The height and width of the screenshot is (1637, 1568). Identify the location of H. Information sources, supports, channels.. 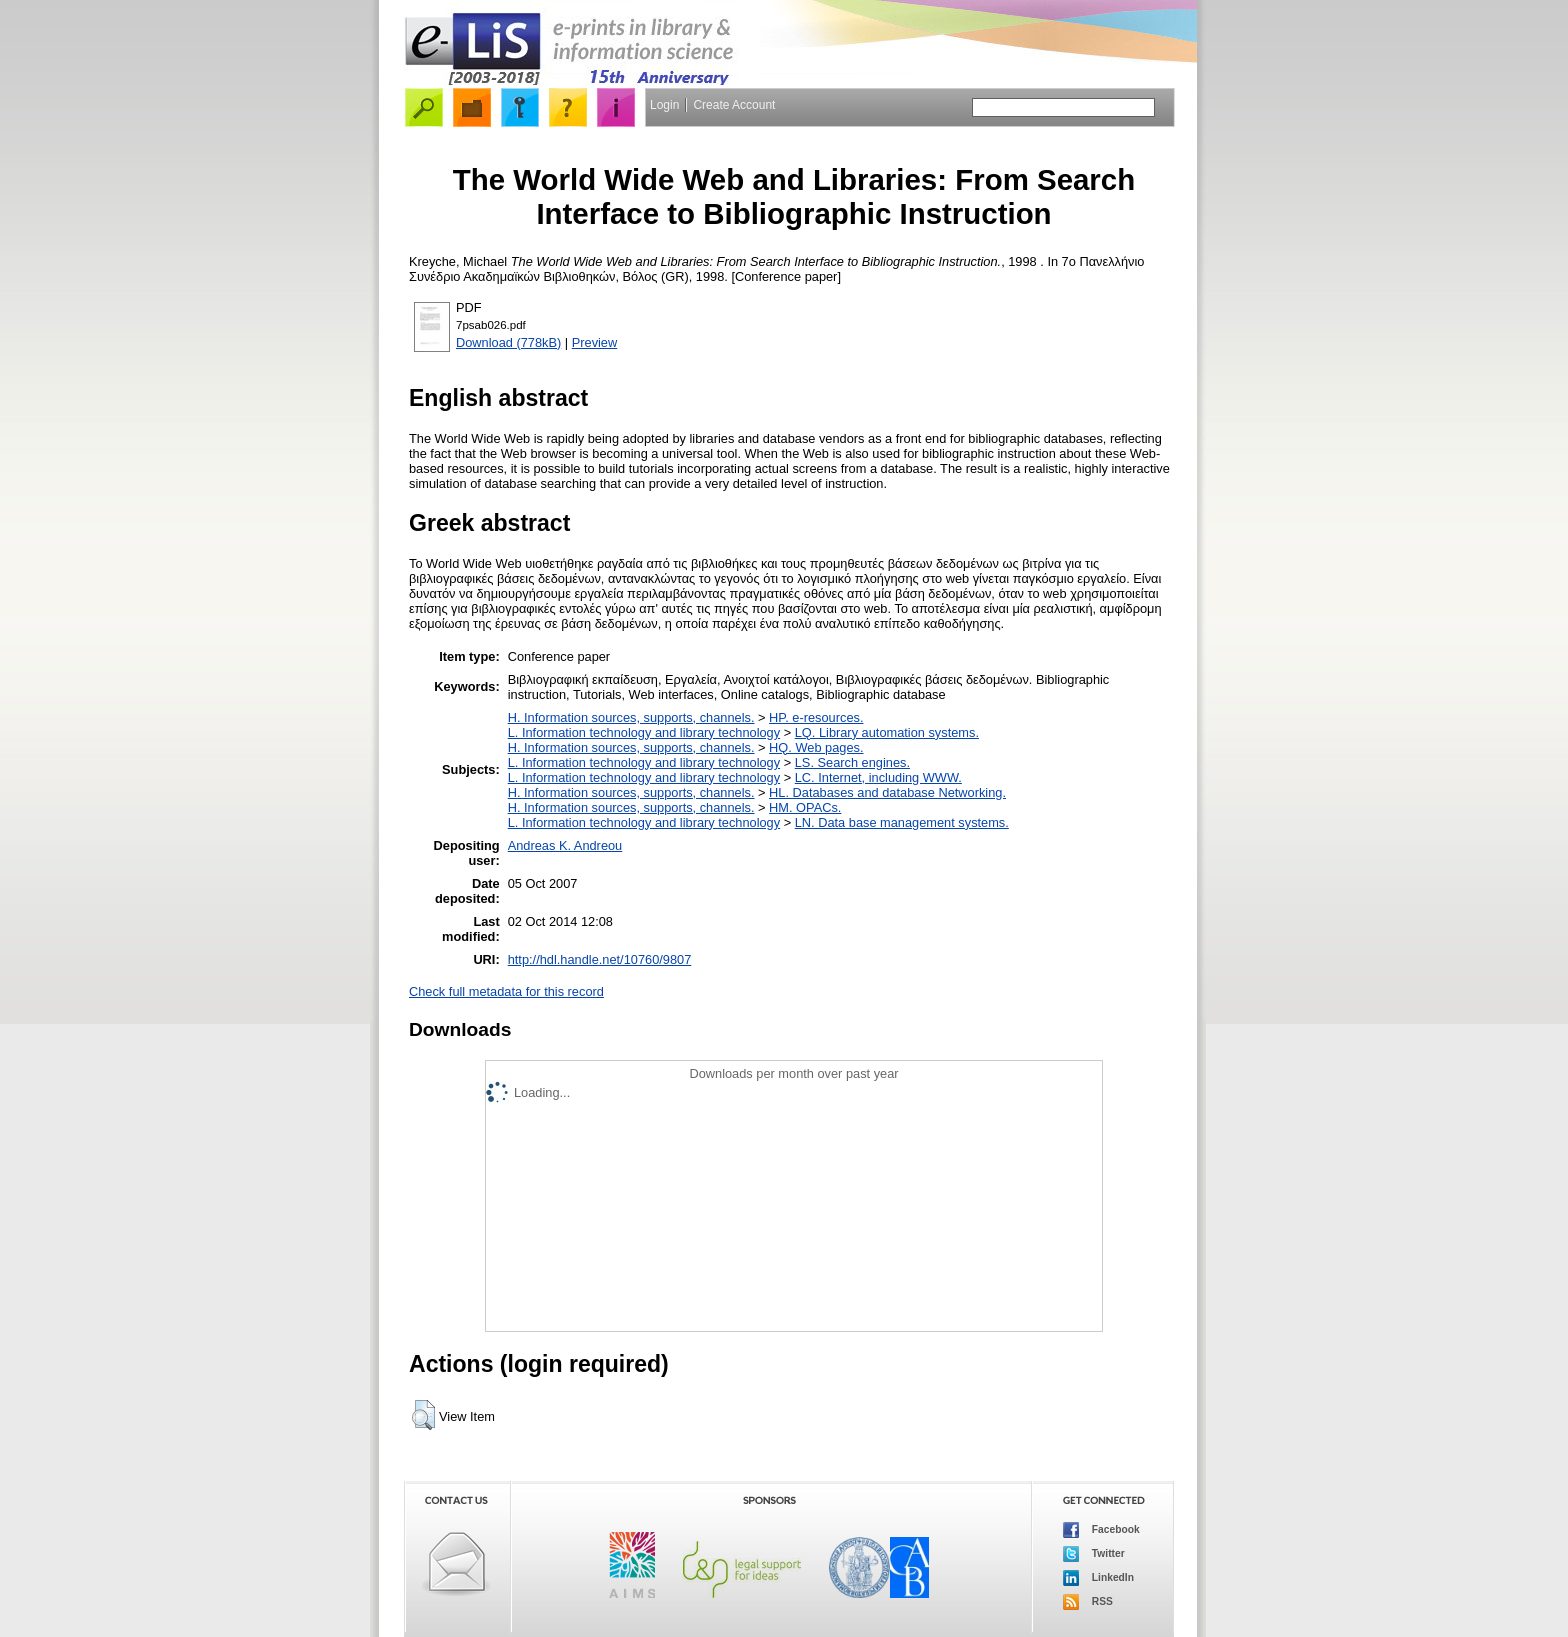
(631, 717).